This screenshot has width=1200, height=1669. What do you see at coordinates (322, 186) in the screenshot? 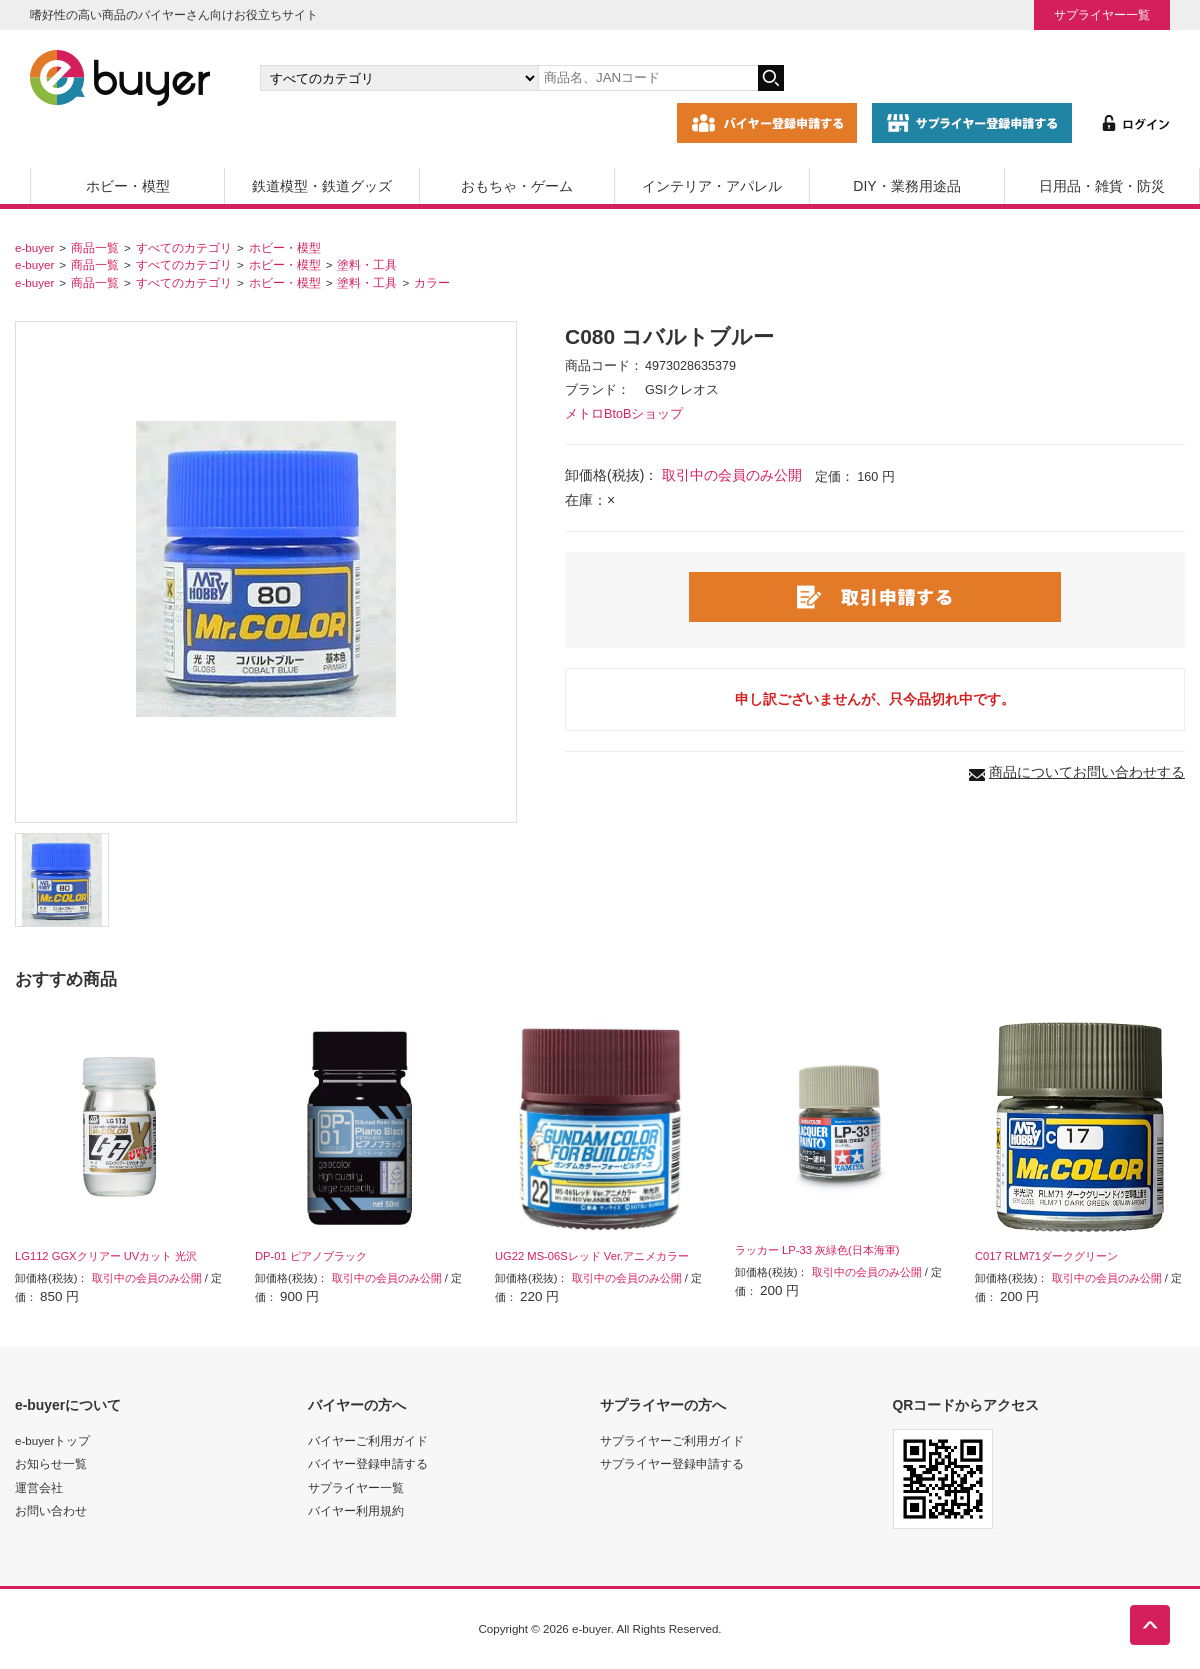
I see `鉄道模型・鉄道グッズ` at bounding box center [322, 186].